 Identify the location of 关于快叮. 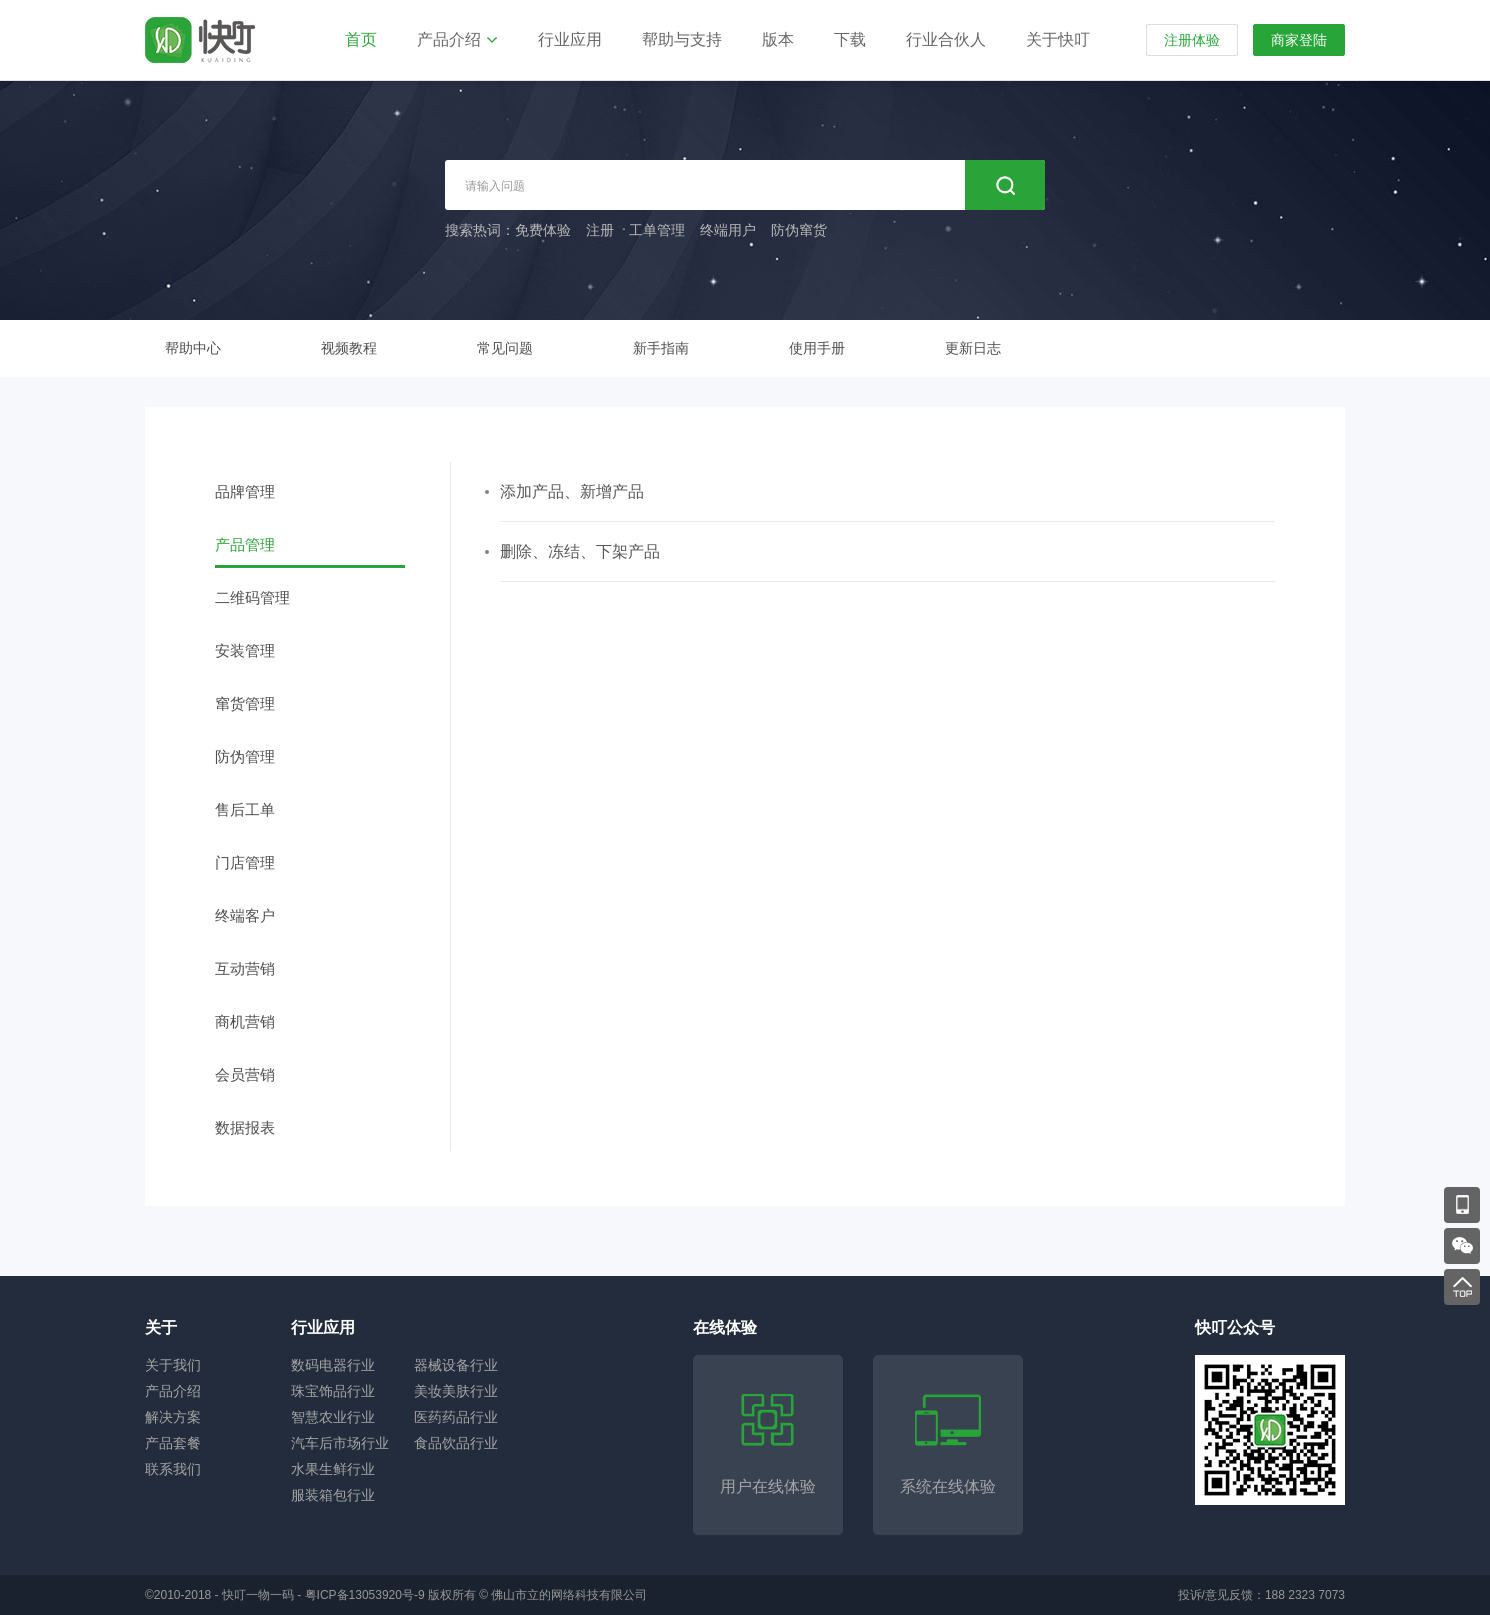
(1058, 39).